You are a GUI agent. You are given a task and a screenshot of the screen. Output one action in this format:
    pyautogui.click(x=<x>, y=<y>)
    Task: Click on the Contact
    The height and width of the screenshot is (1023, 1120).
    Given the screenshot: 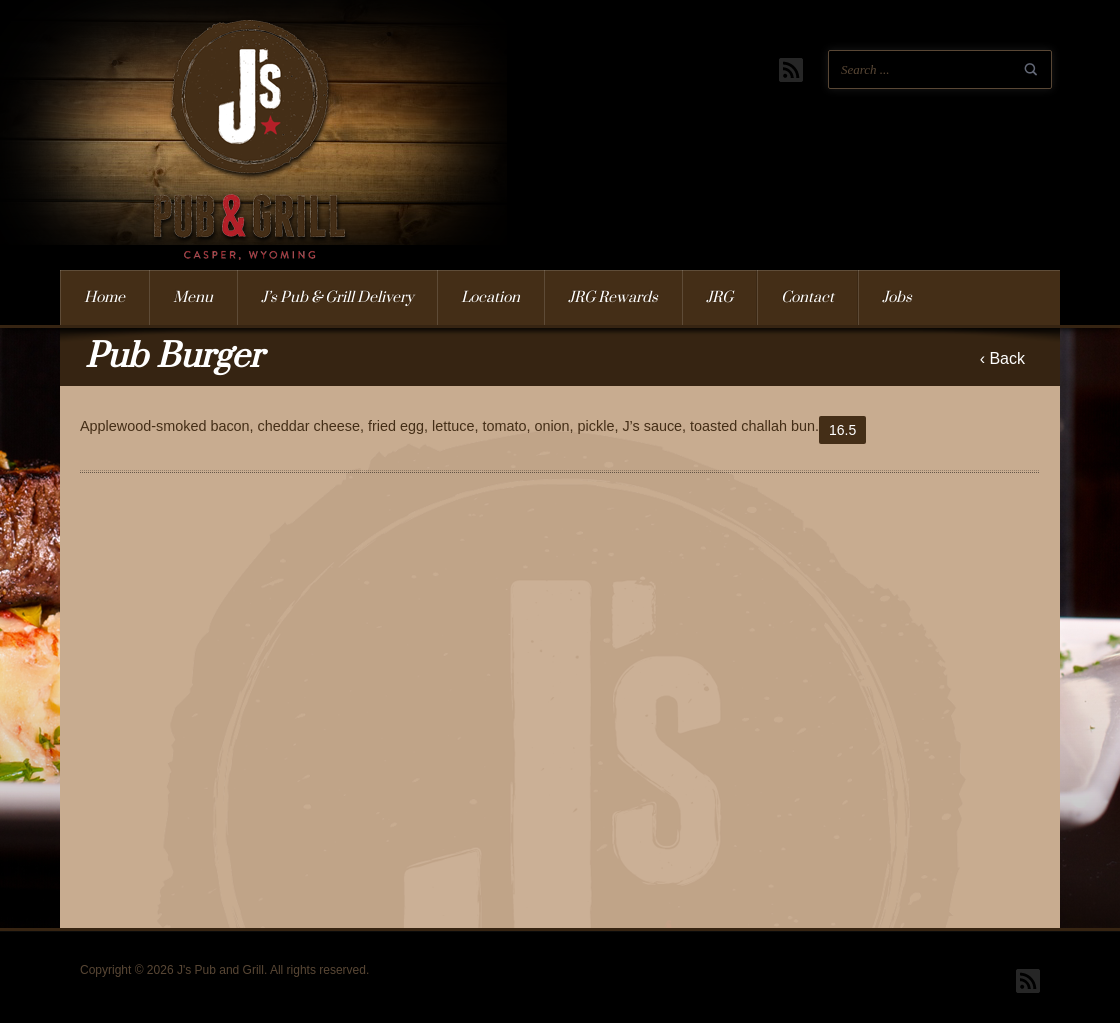 What is the action you would take?
    pyautogui.click(x=807, y=297)
    